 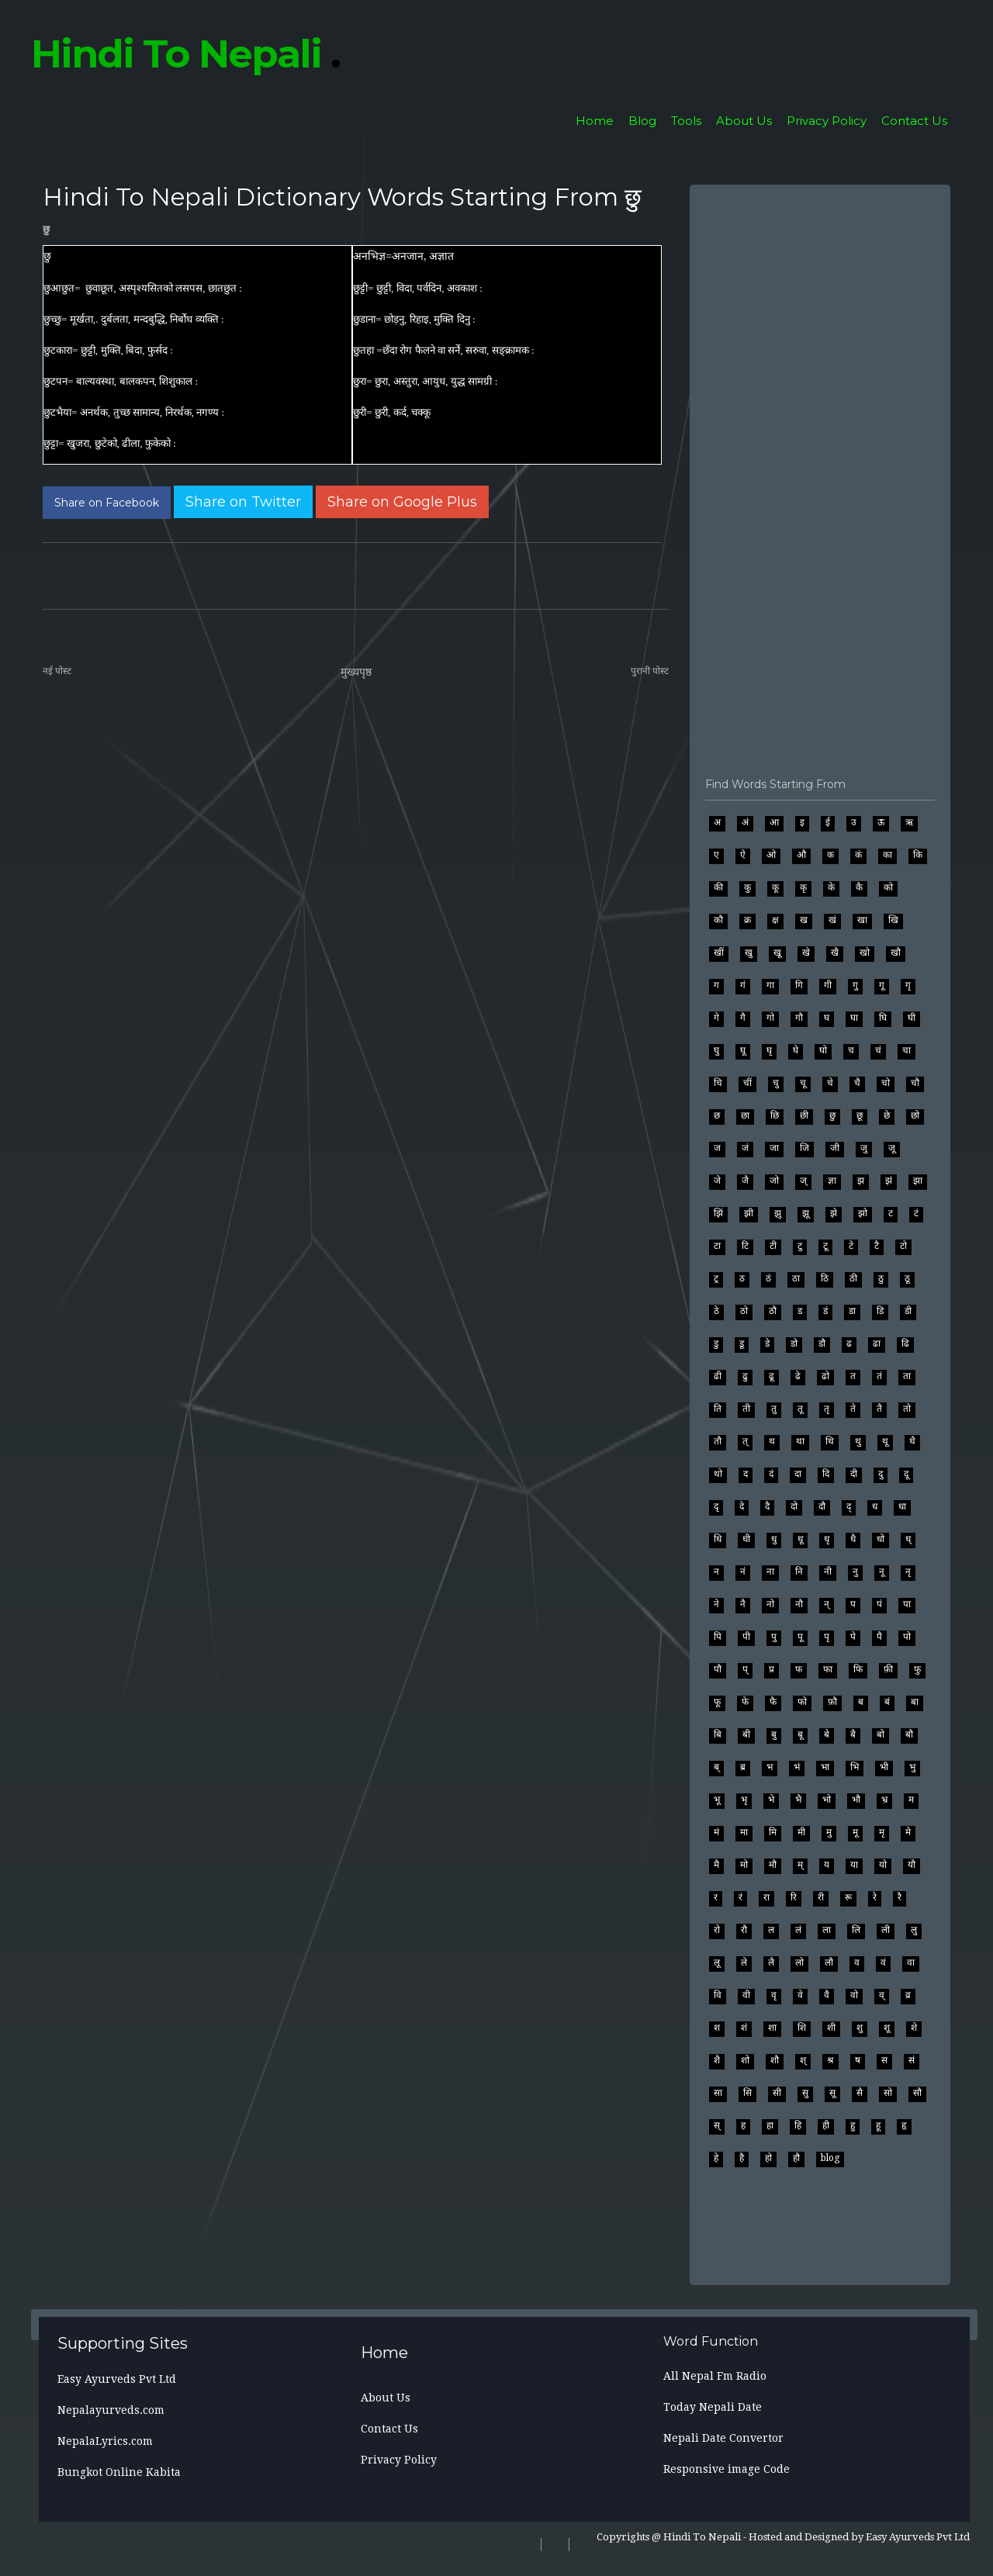 I want to click on फि, so click(x=858, y=1669).